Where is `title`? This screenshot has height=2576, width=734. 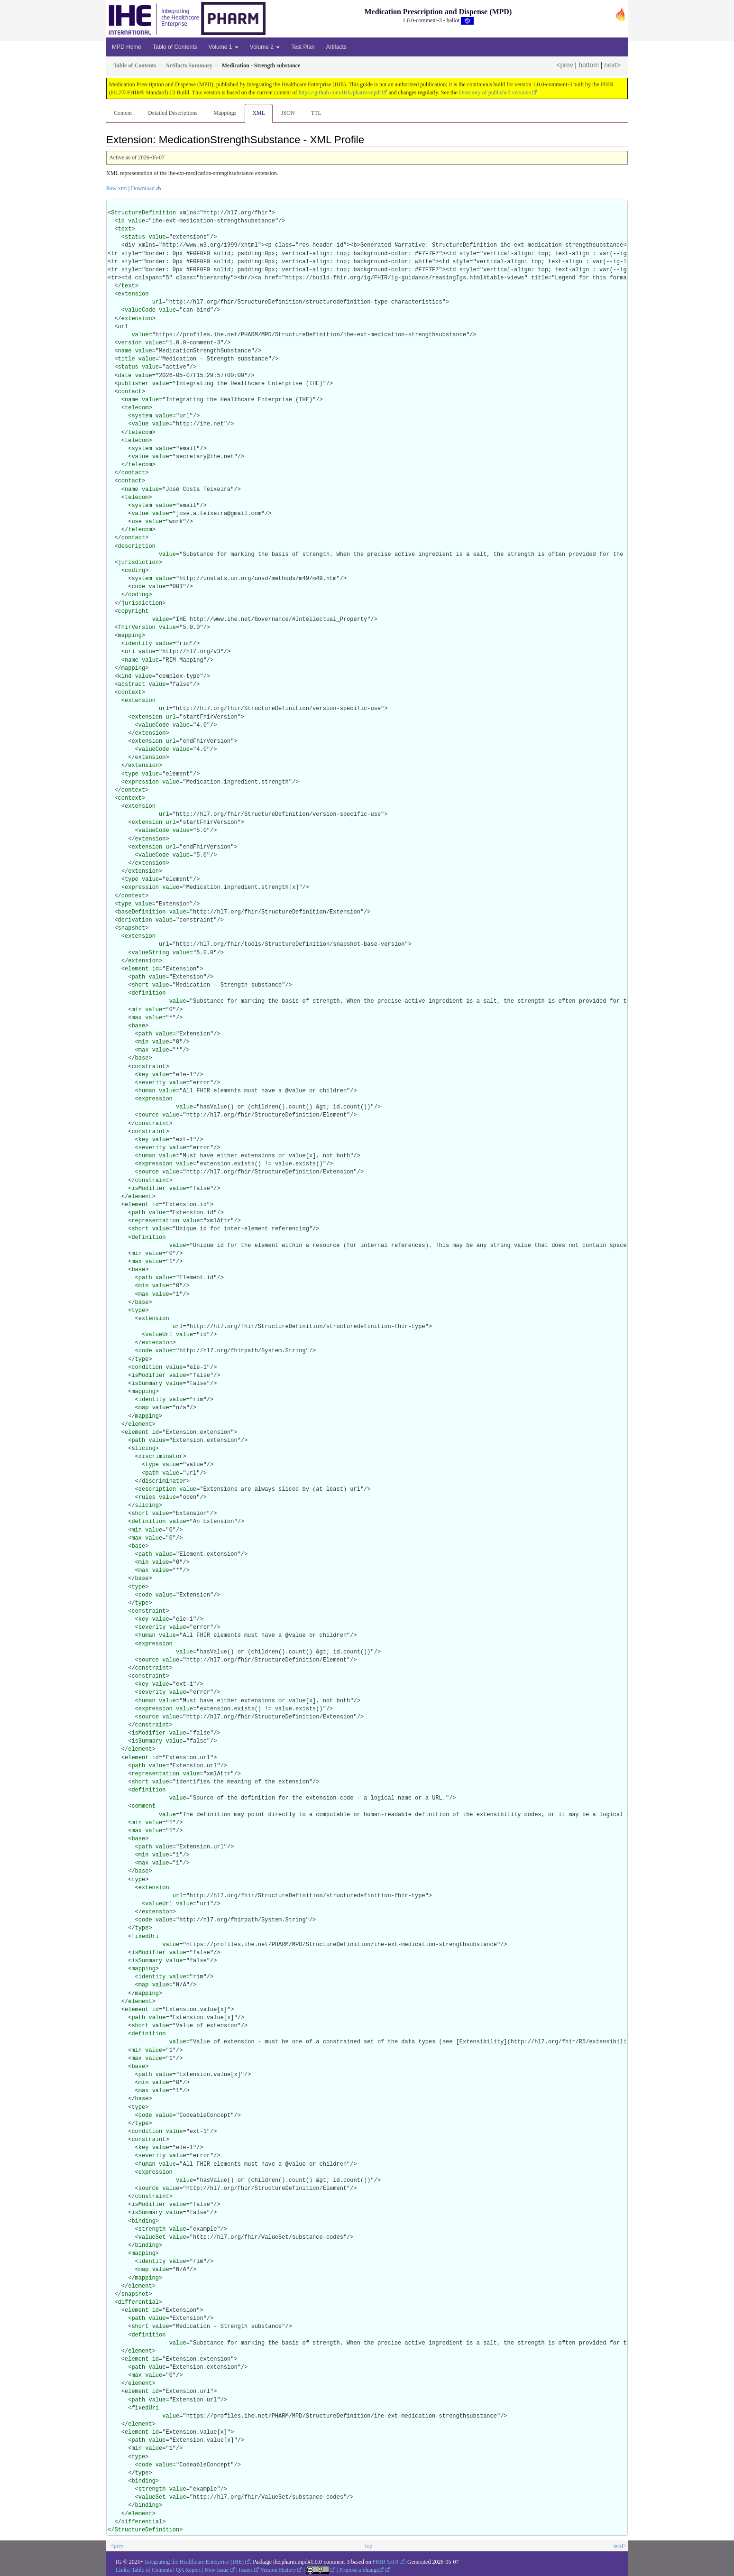
title is located at coordinates (126, 359).